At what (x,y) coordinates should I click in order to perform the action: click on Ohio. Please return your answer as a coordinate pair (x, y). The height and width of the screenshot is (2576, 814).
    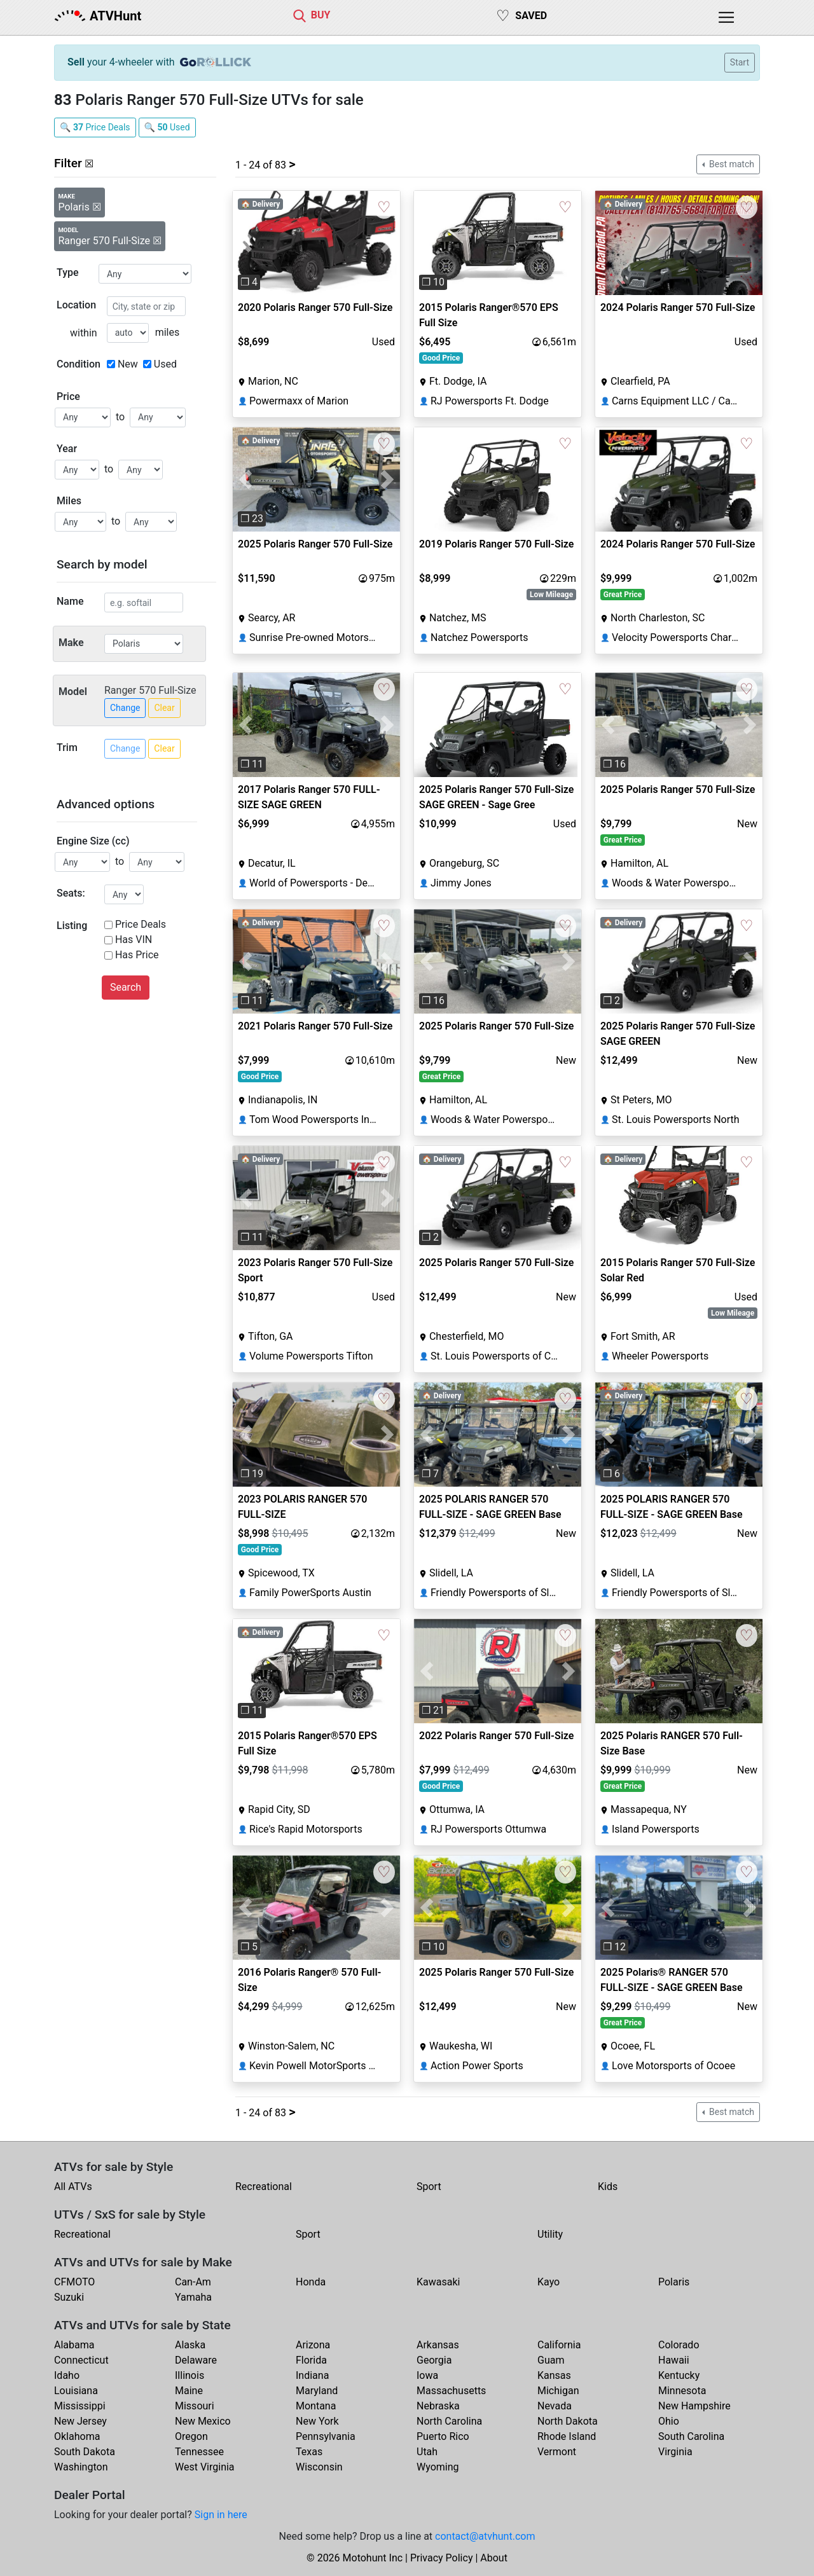
    Looking at the image, I should click on (668, 2421).